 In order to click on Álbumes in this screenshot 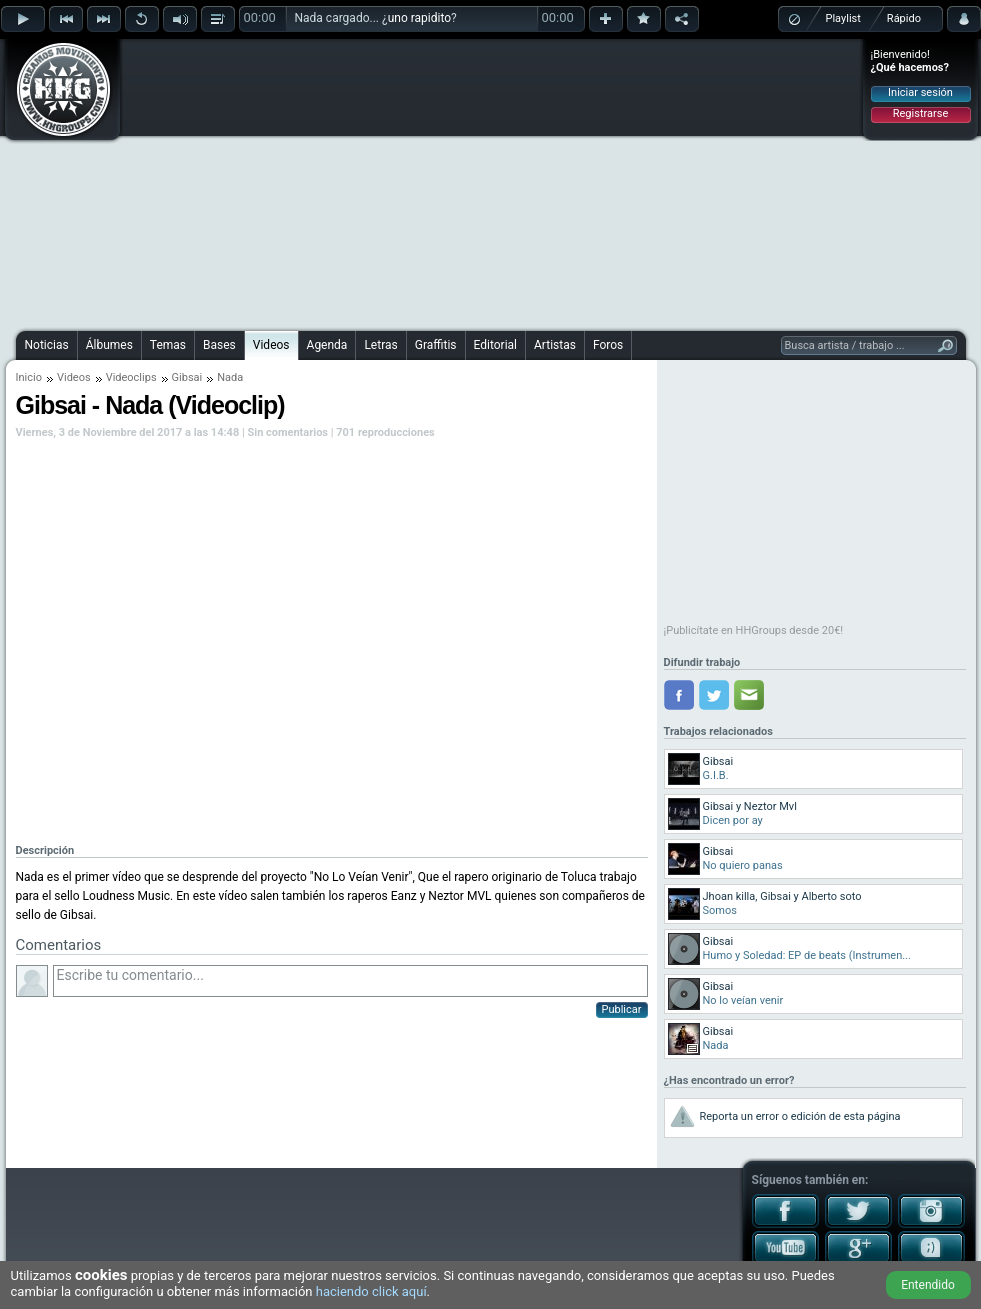, I will do `click(109, 345)`.